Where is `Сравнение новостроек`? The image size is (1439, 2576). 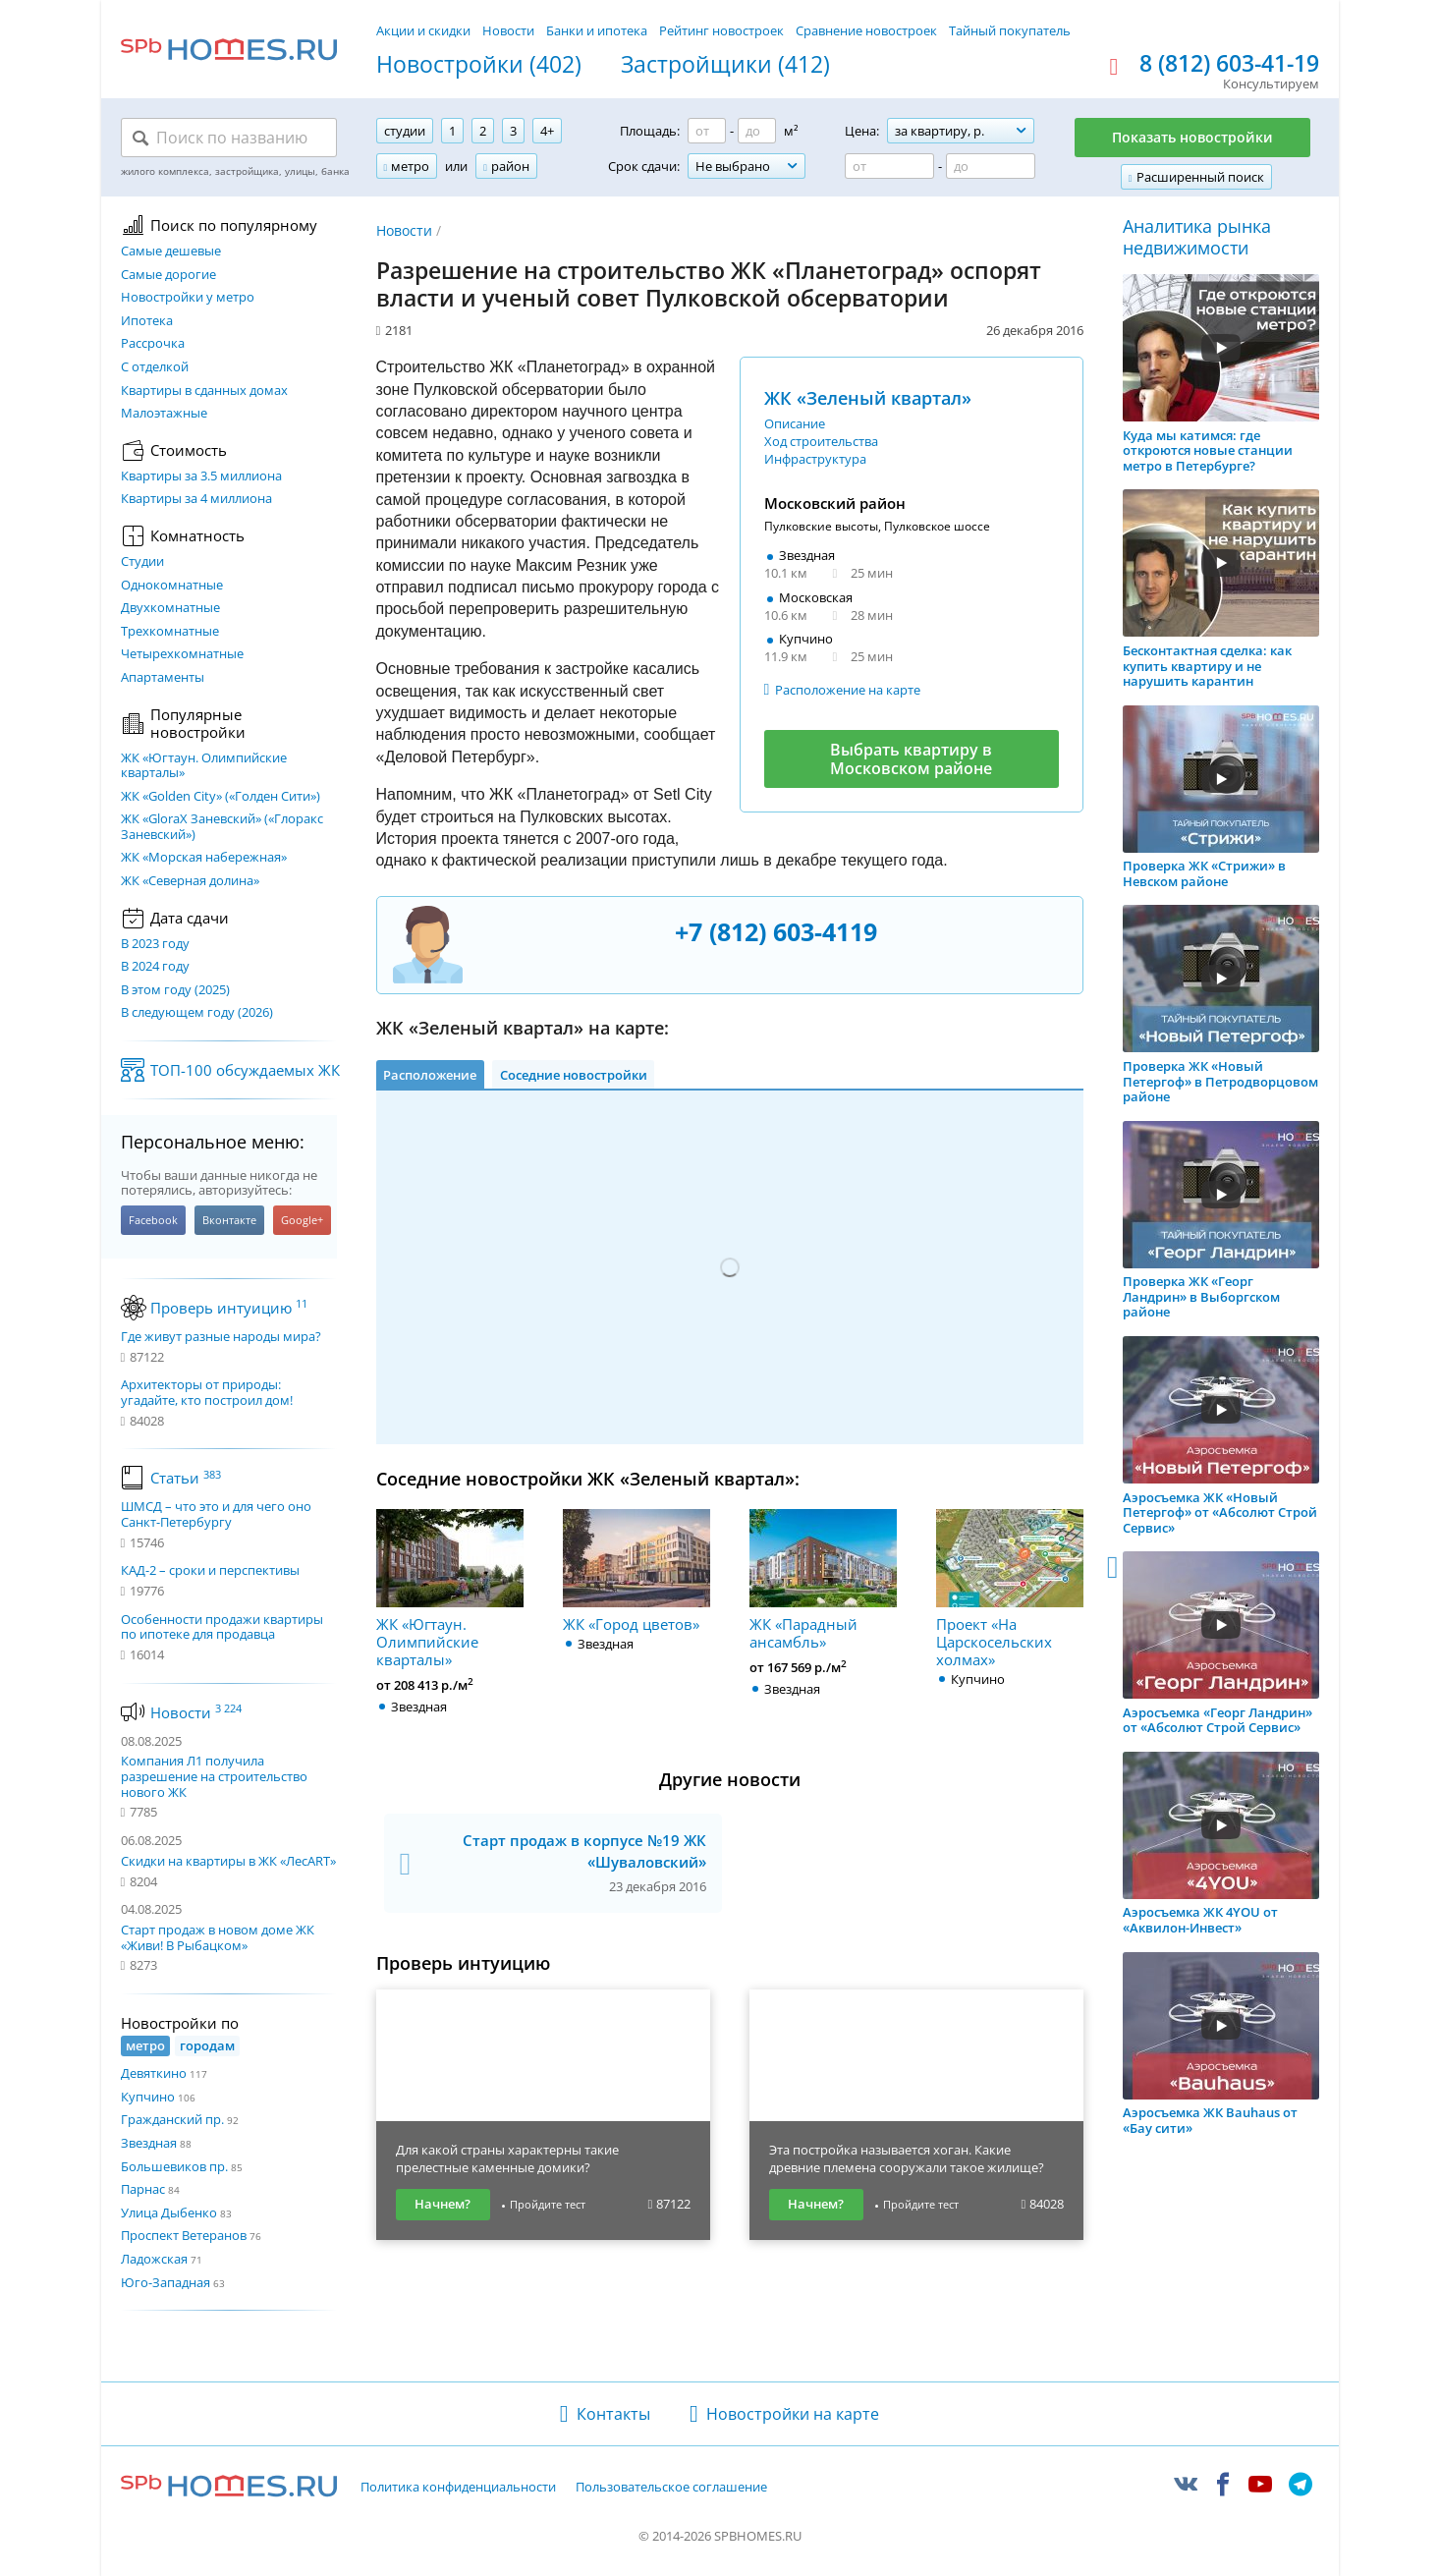
Сравнение новостроек is located at coordinates (866, 30).